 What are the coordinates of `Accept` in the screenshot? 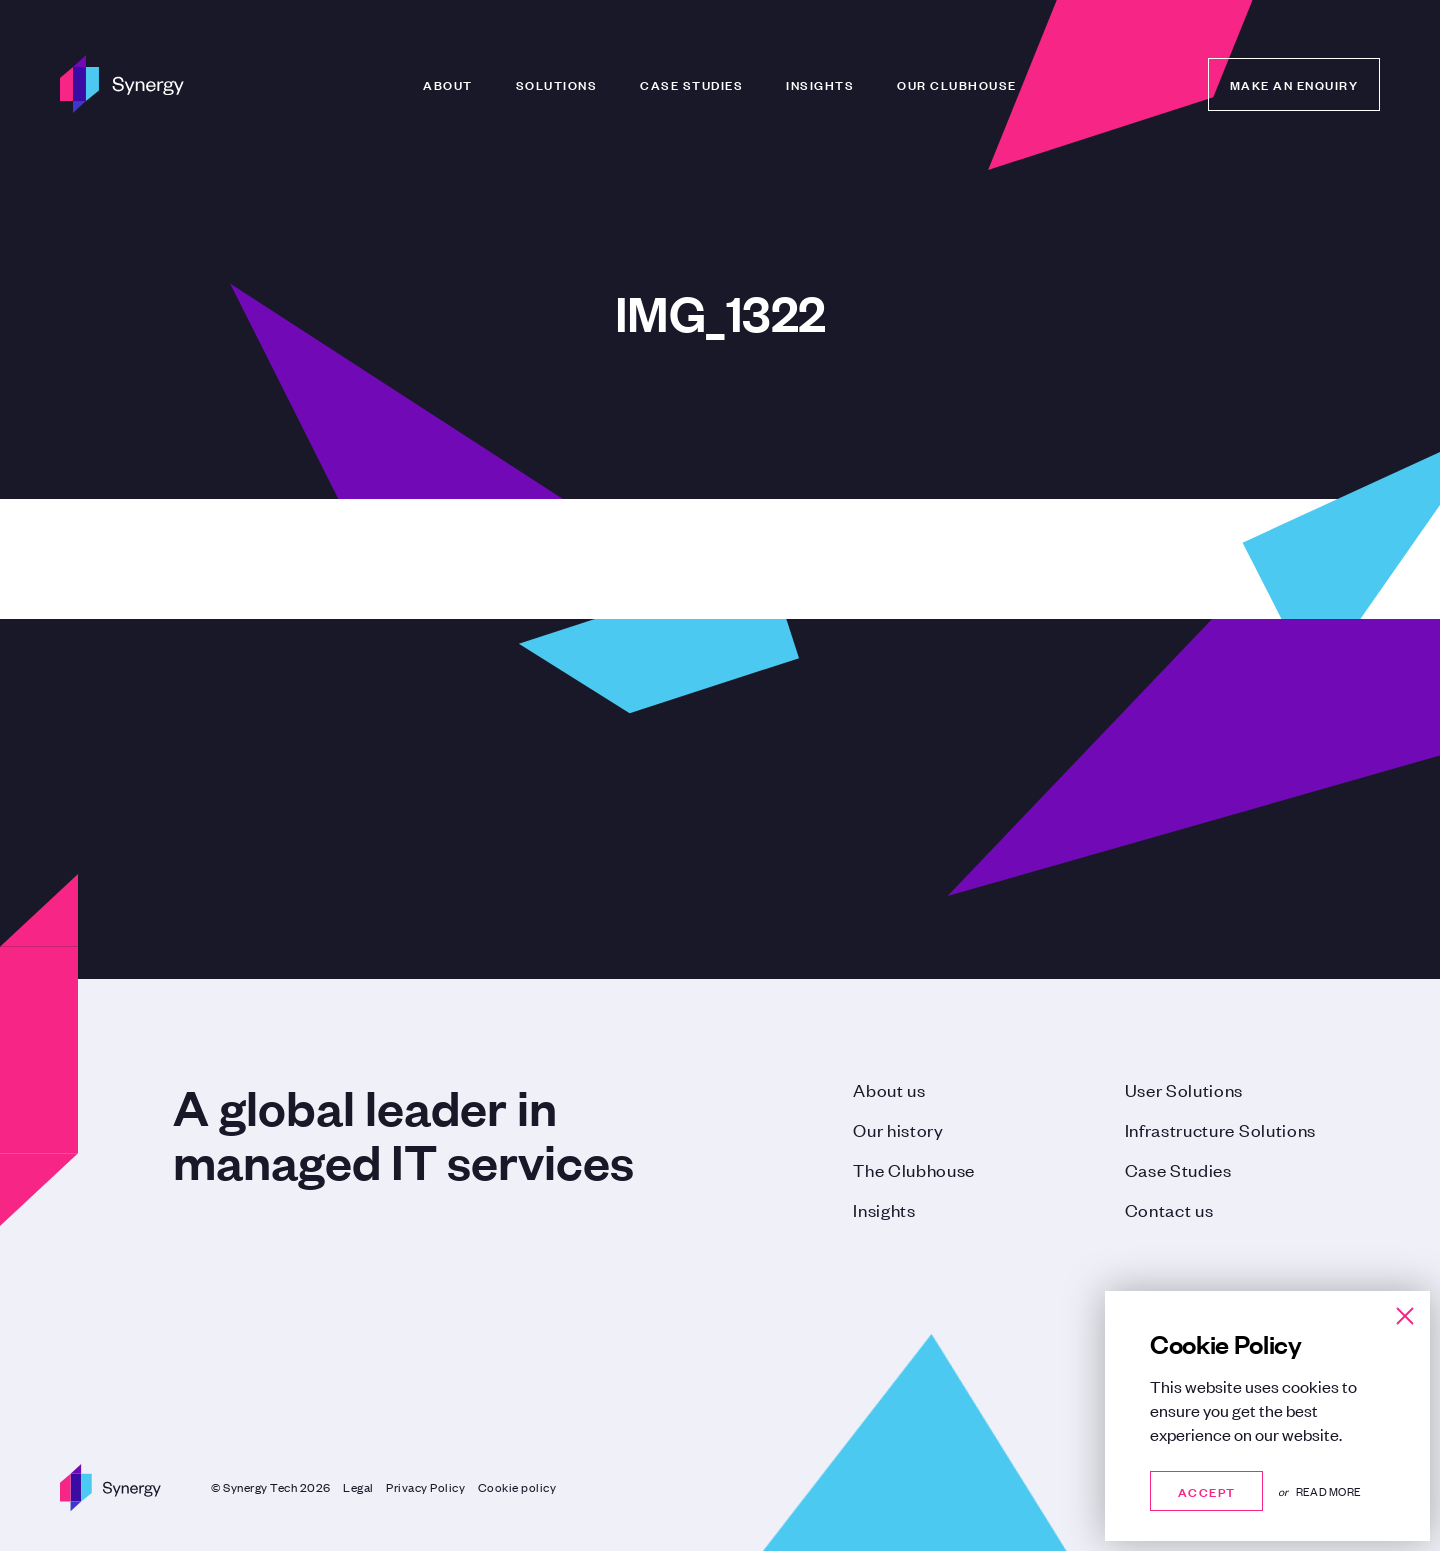 It's located at (1206, 1490).